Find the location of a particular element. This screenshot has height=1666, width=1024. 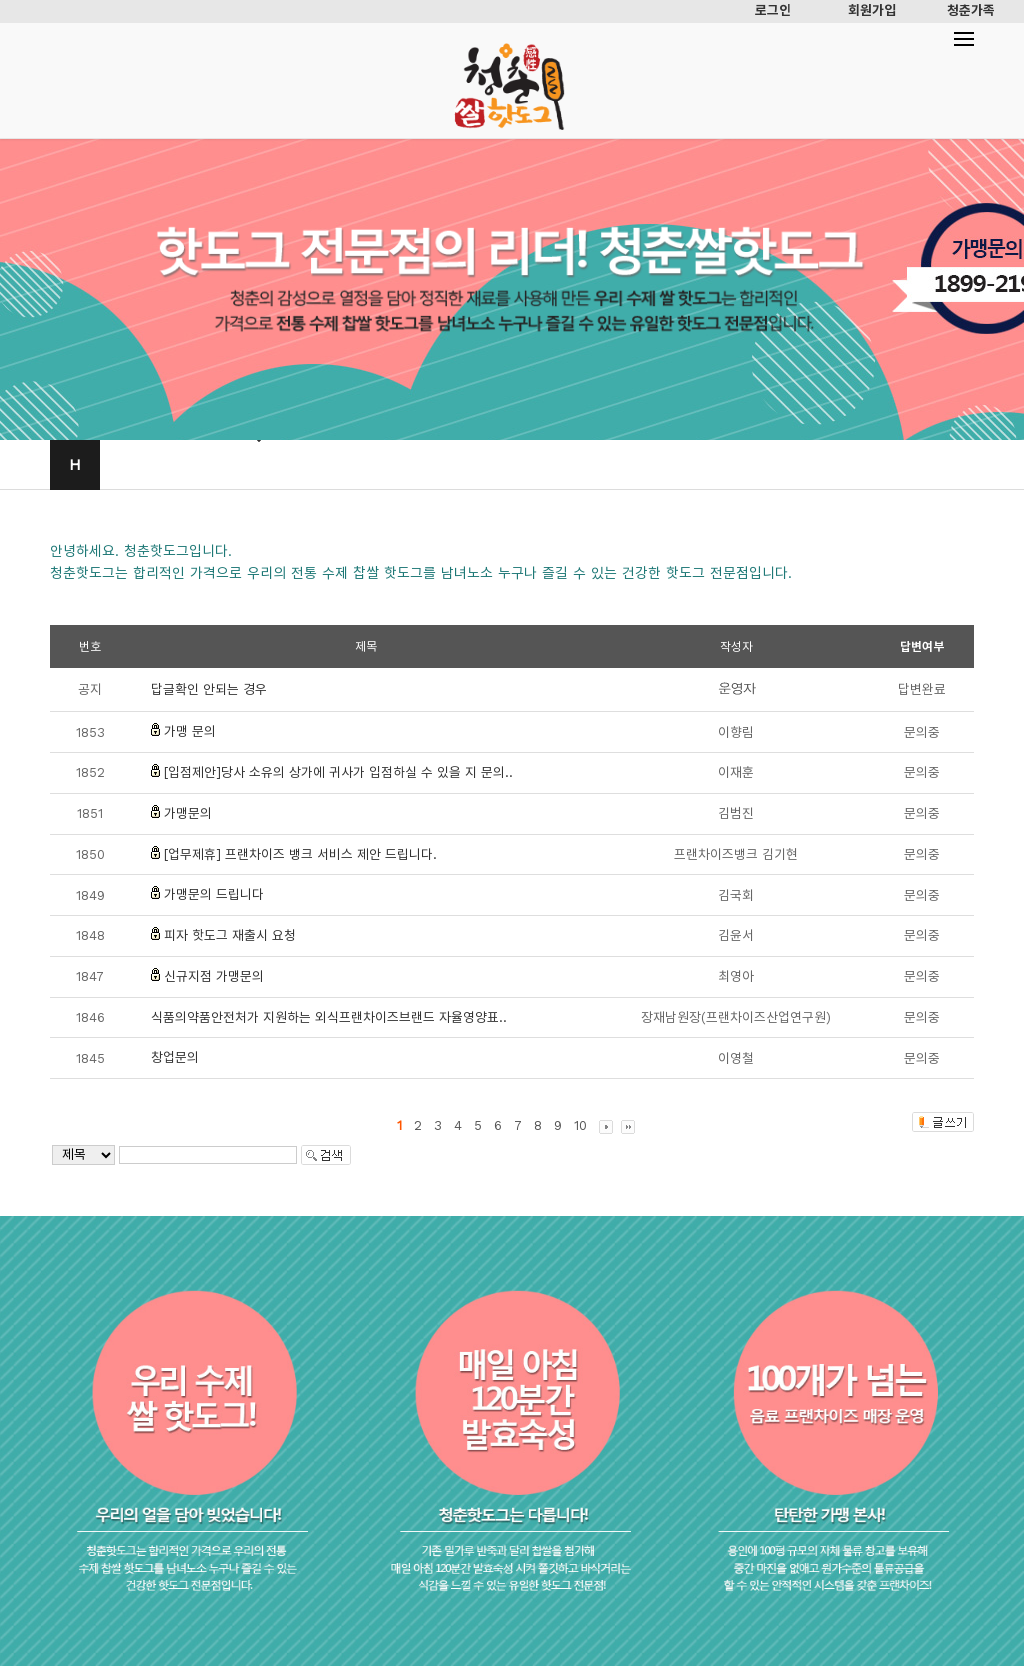

창업문의 is located at coordinates (175, 1057).